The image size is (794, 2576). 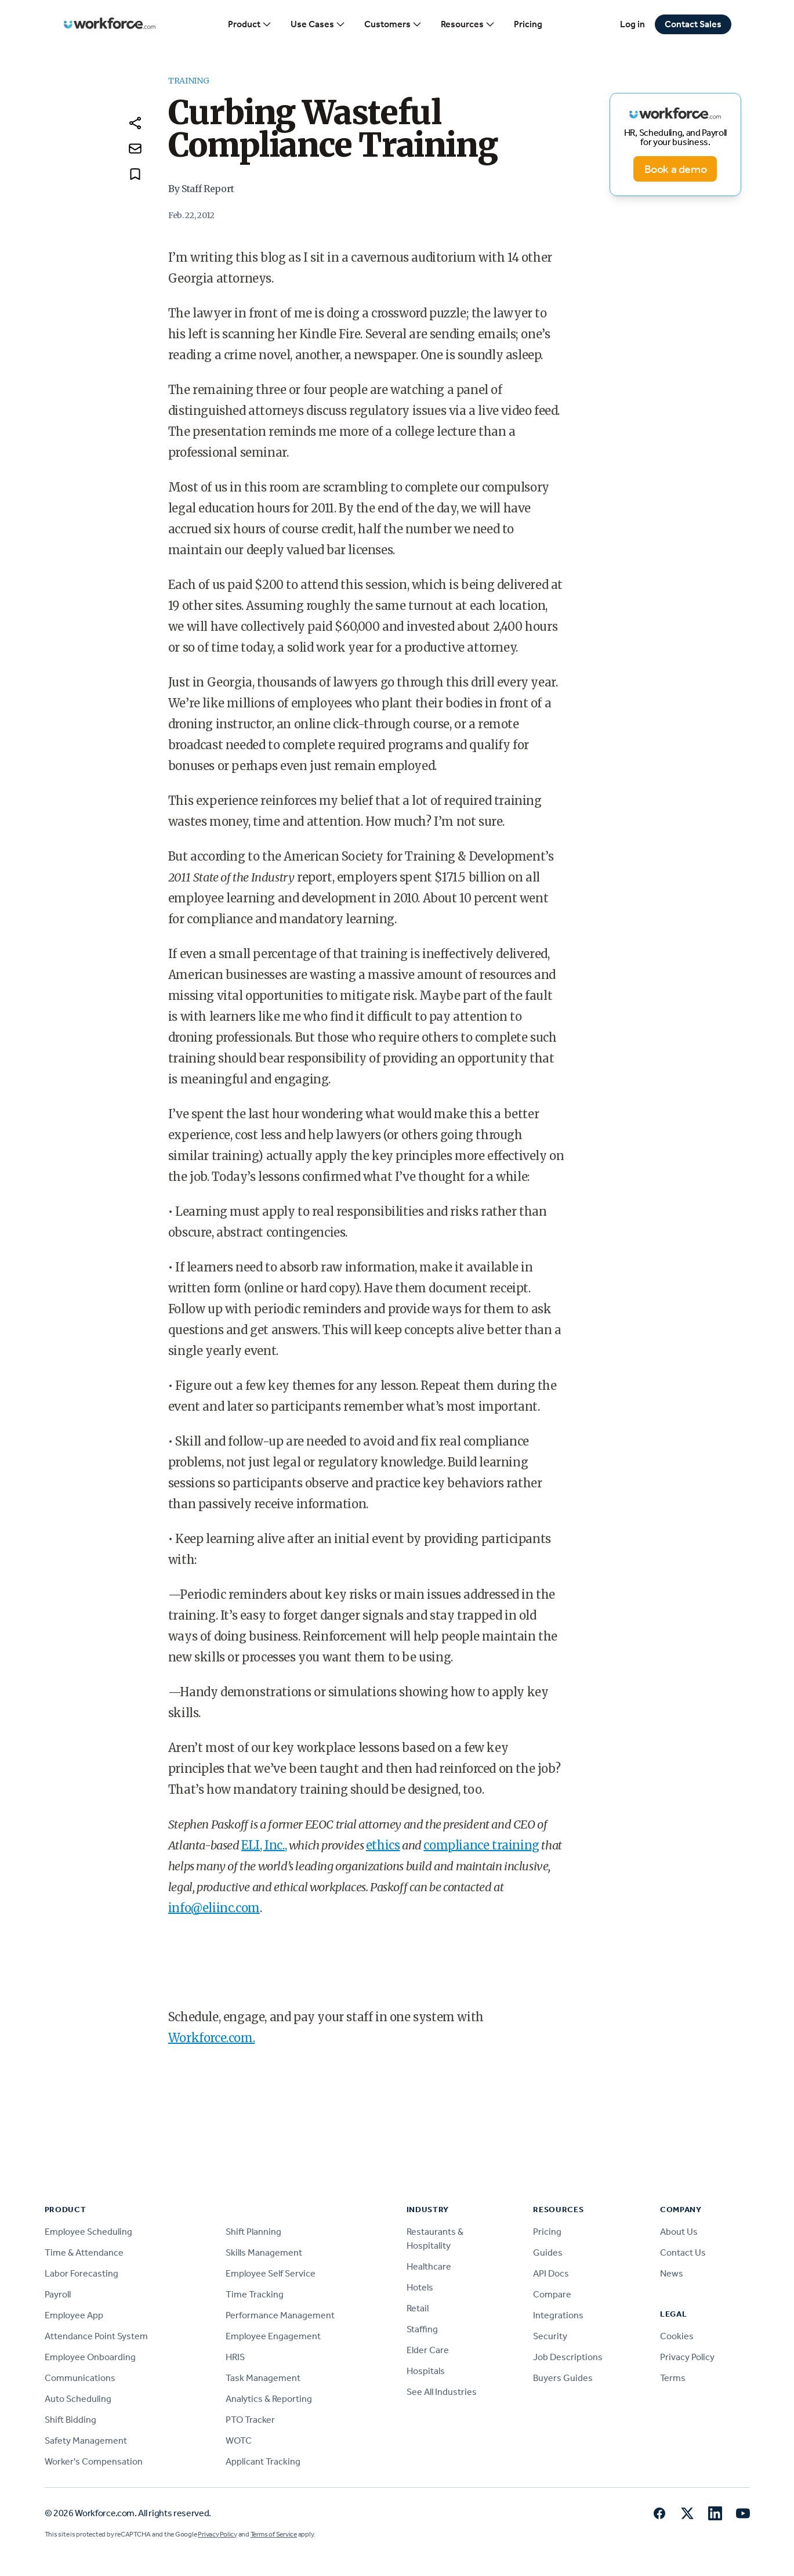 What do you see at coordinates (90, 2356) in the screenshot?
I see `Employee Onboarding` at bounding box center [90, 2356].